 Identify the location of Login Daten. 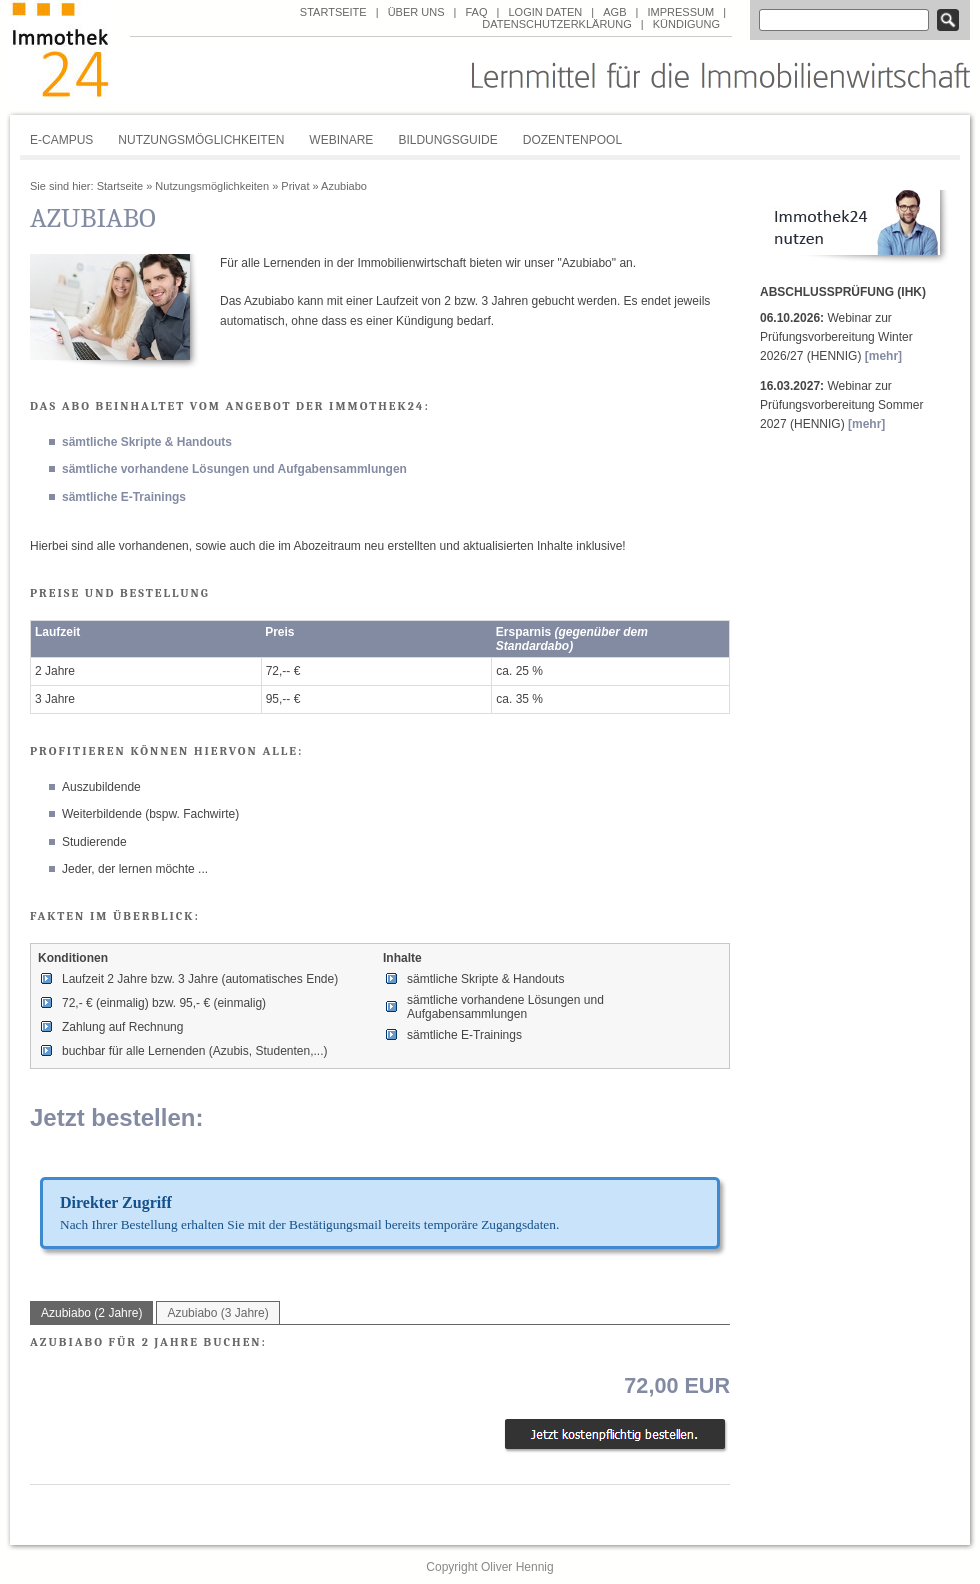
(545, 12).